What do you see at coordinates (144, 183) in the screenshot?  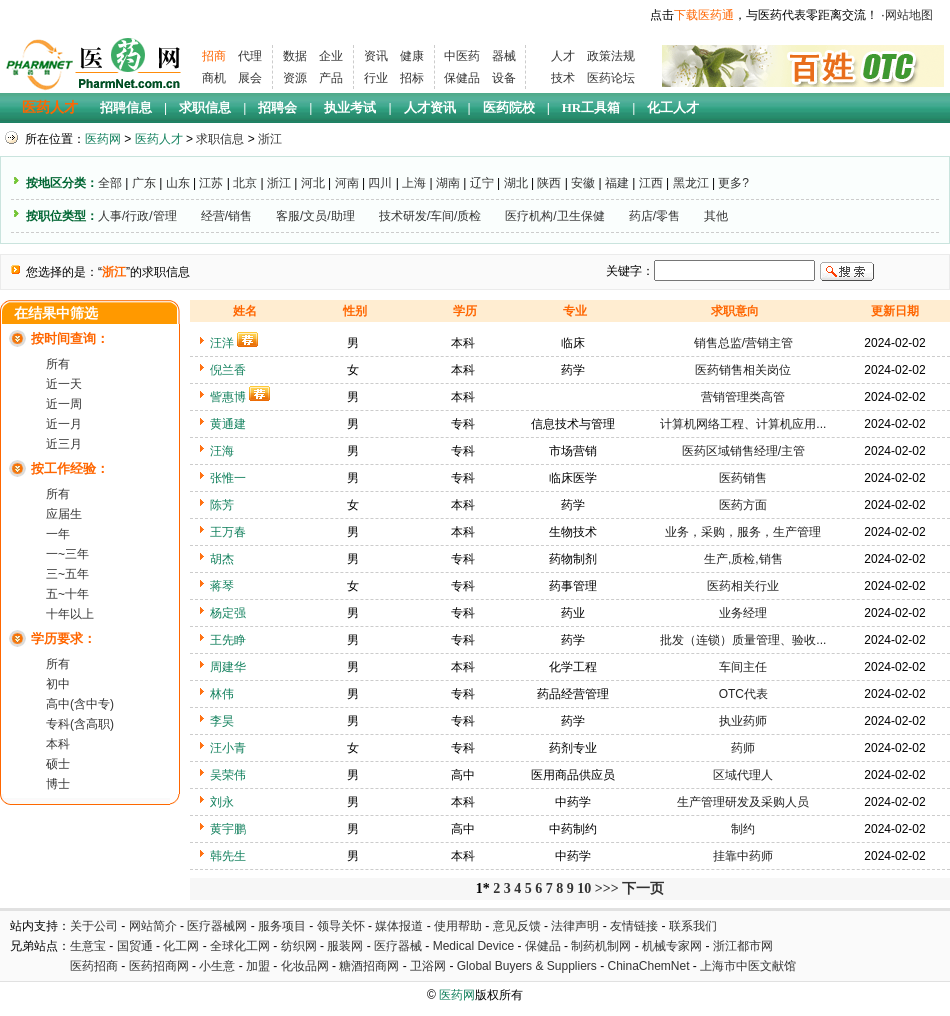 I see `广东` at bounding box center [144, 183].